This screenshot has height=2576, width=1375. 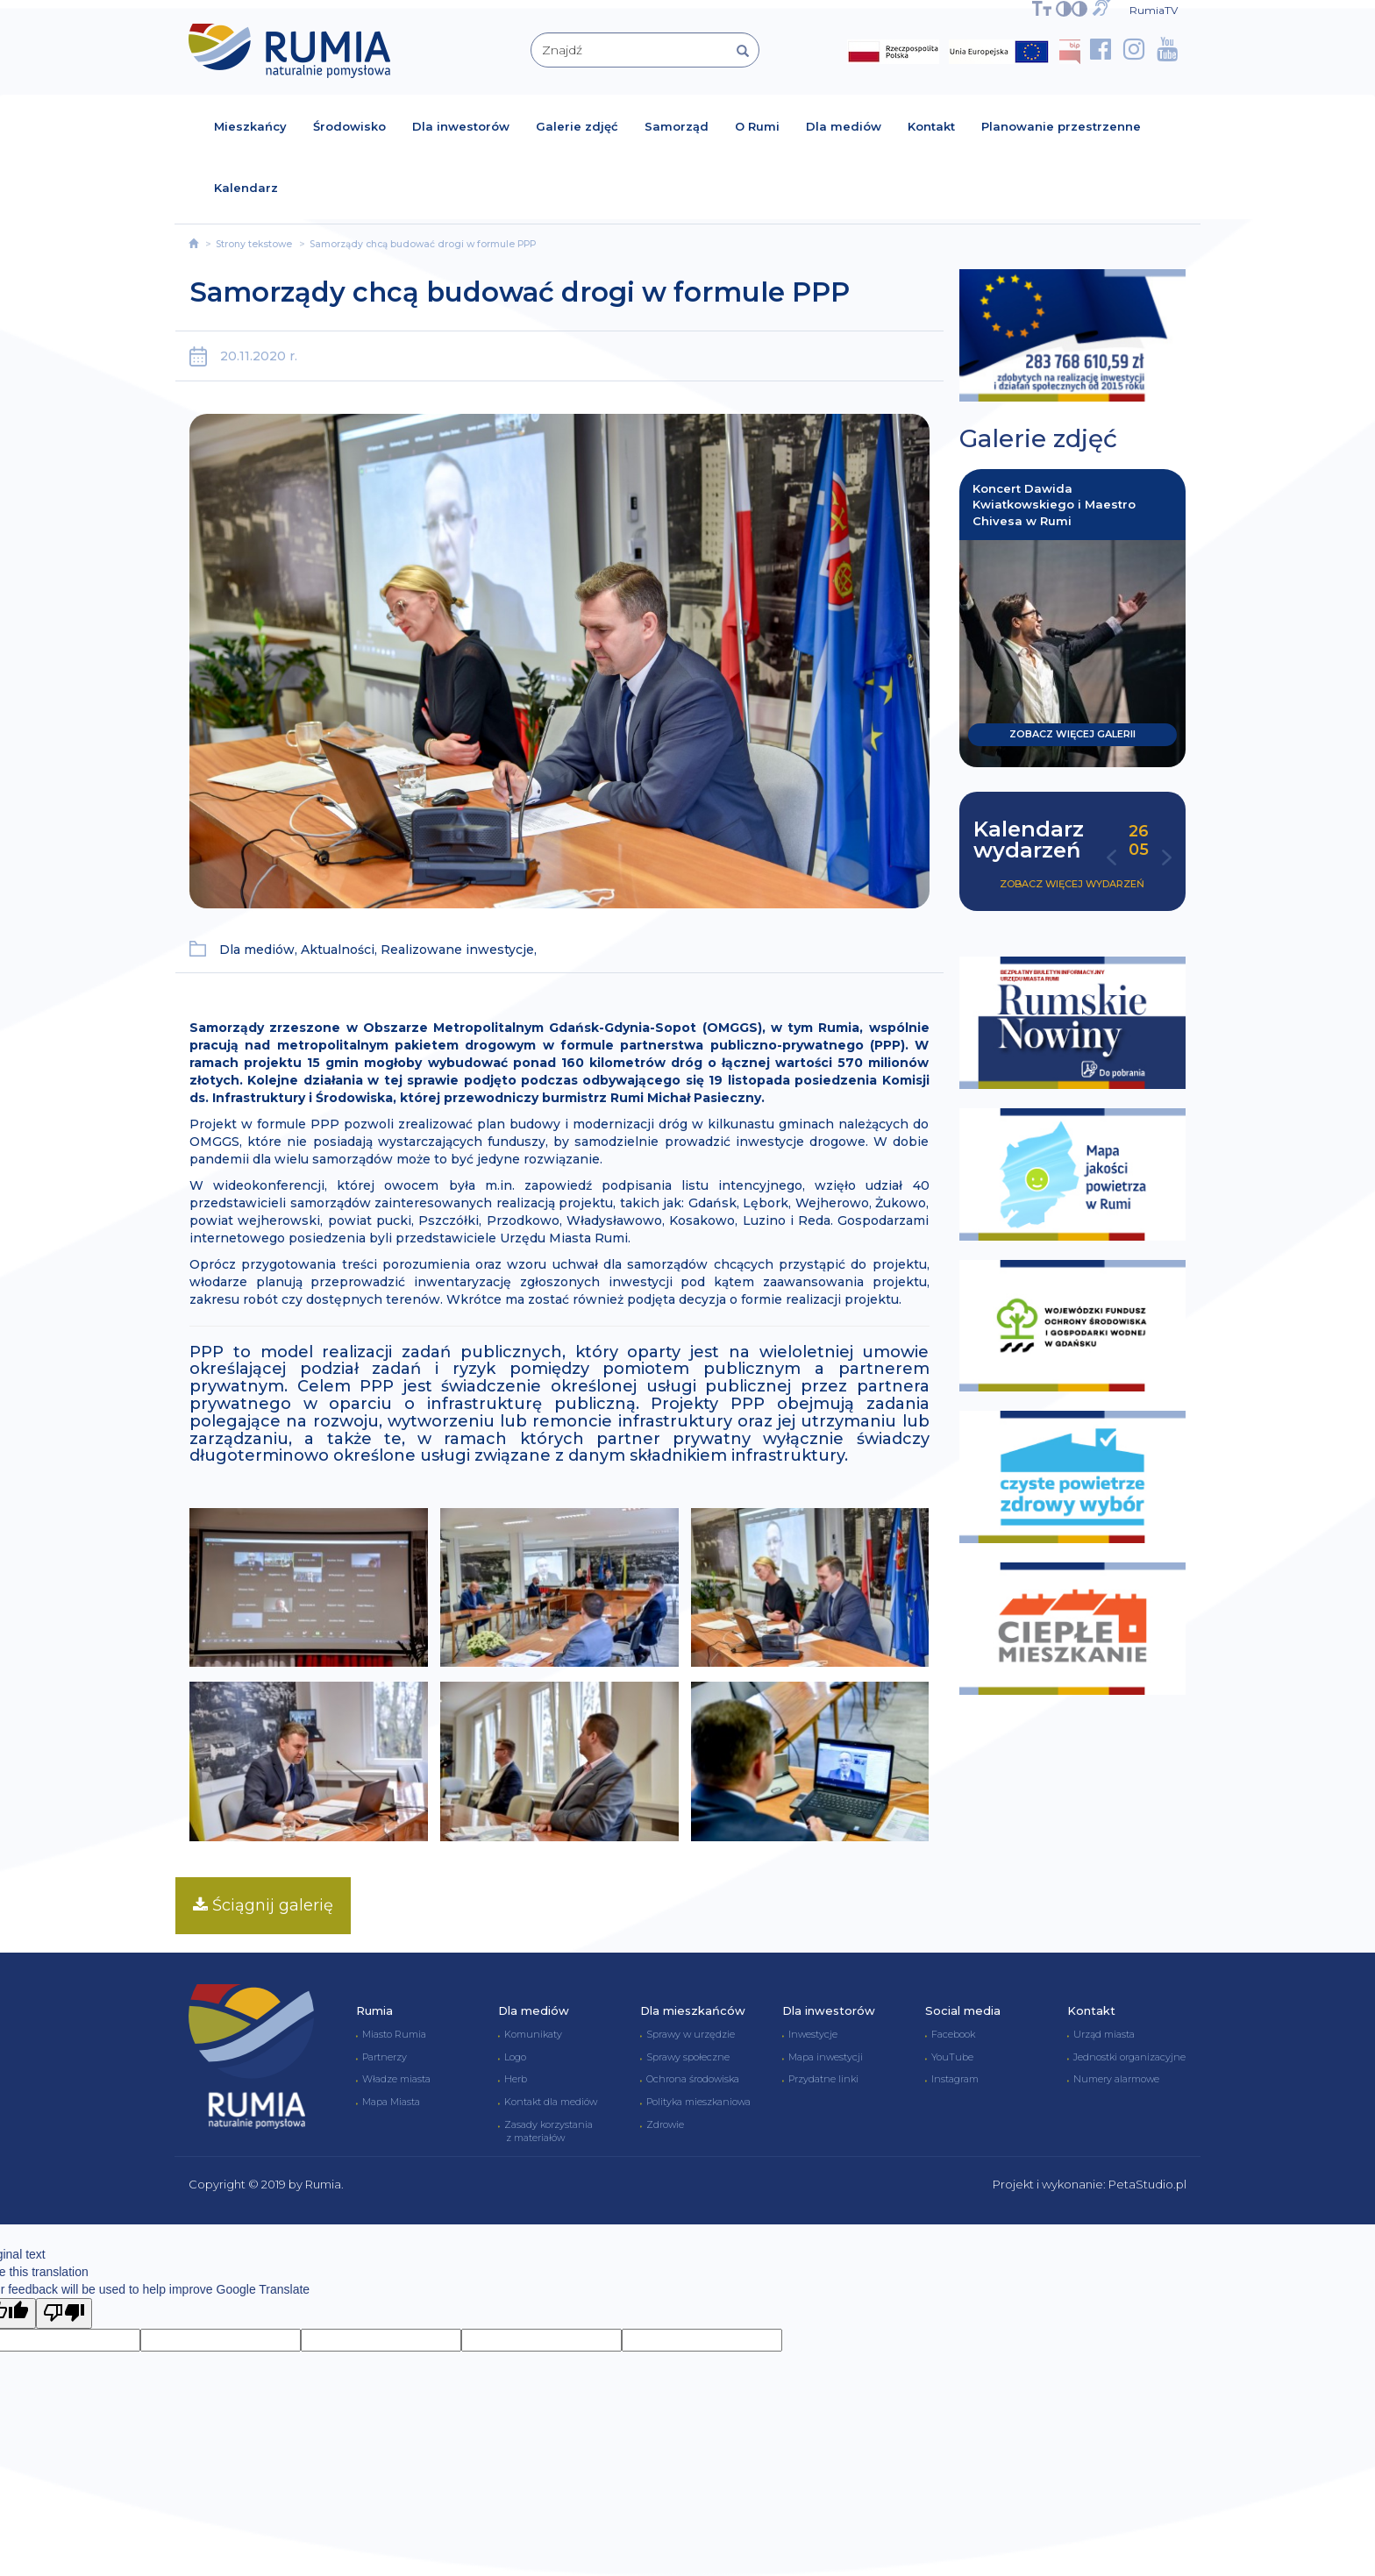 What do you see at coordinates (1111, 862) in the screenshot?
I see `[button]` at bounding box center [1111, 862].